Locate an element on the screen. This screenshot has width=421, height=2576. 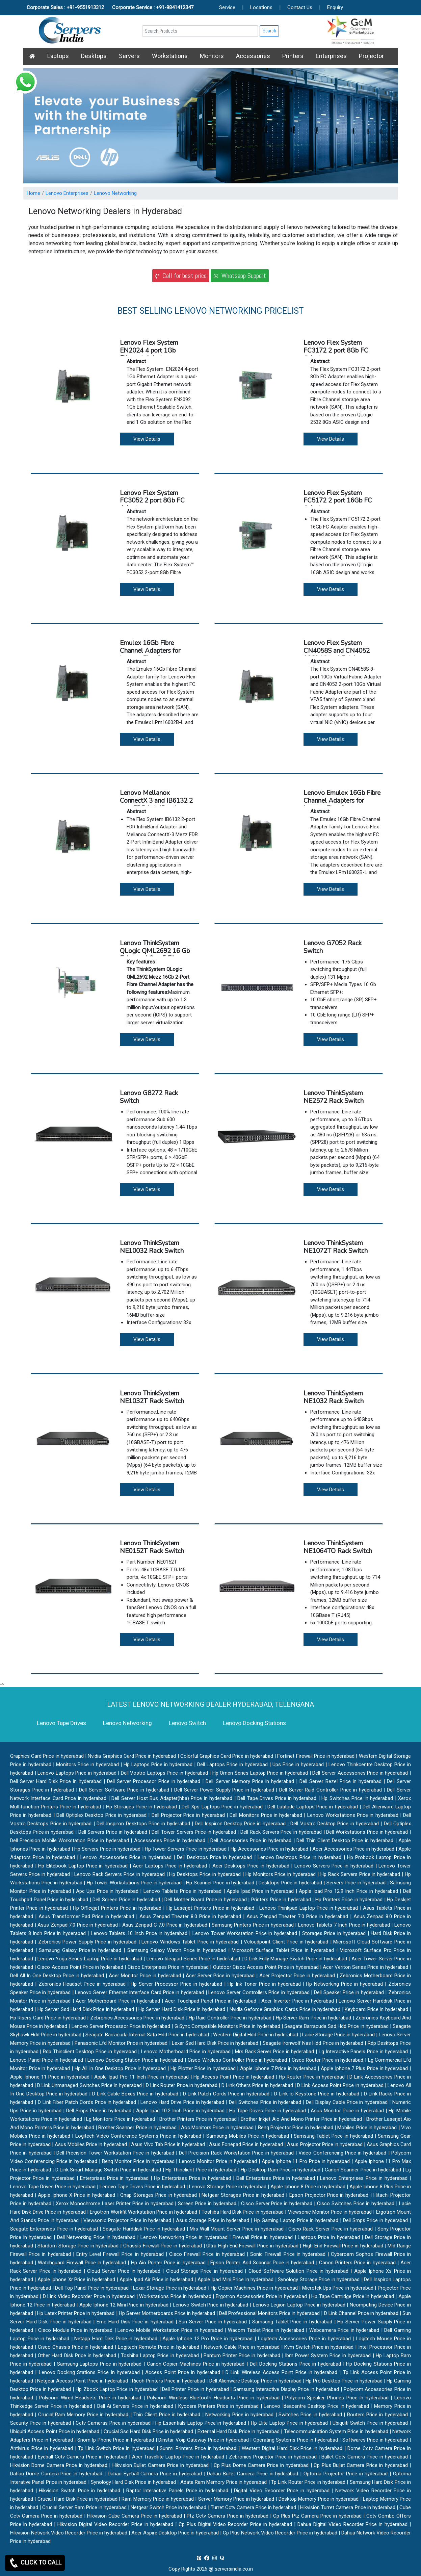
Desktops is located at coordinates (94, 55).